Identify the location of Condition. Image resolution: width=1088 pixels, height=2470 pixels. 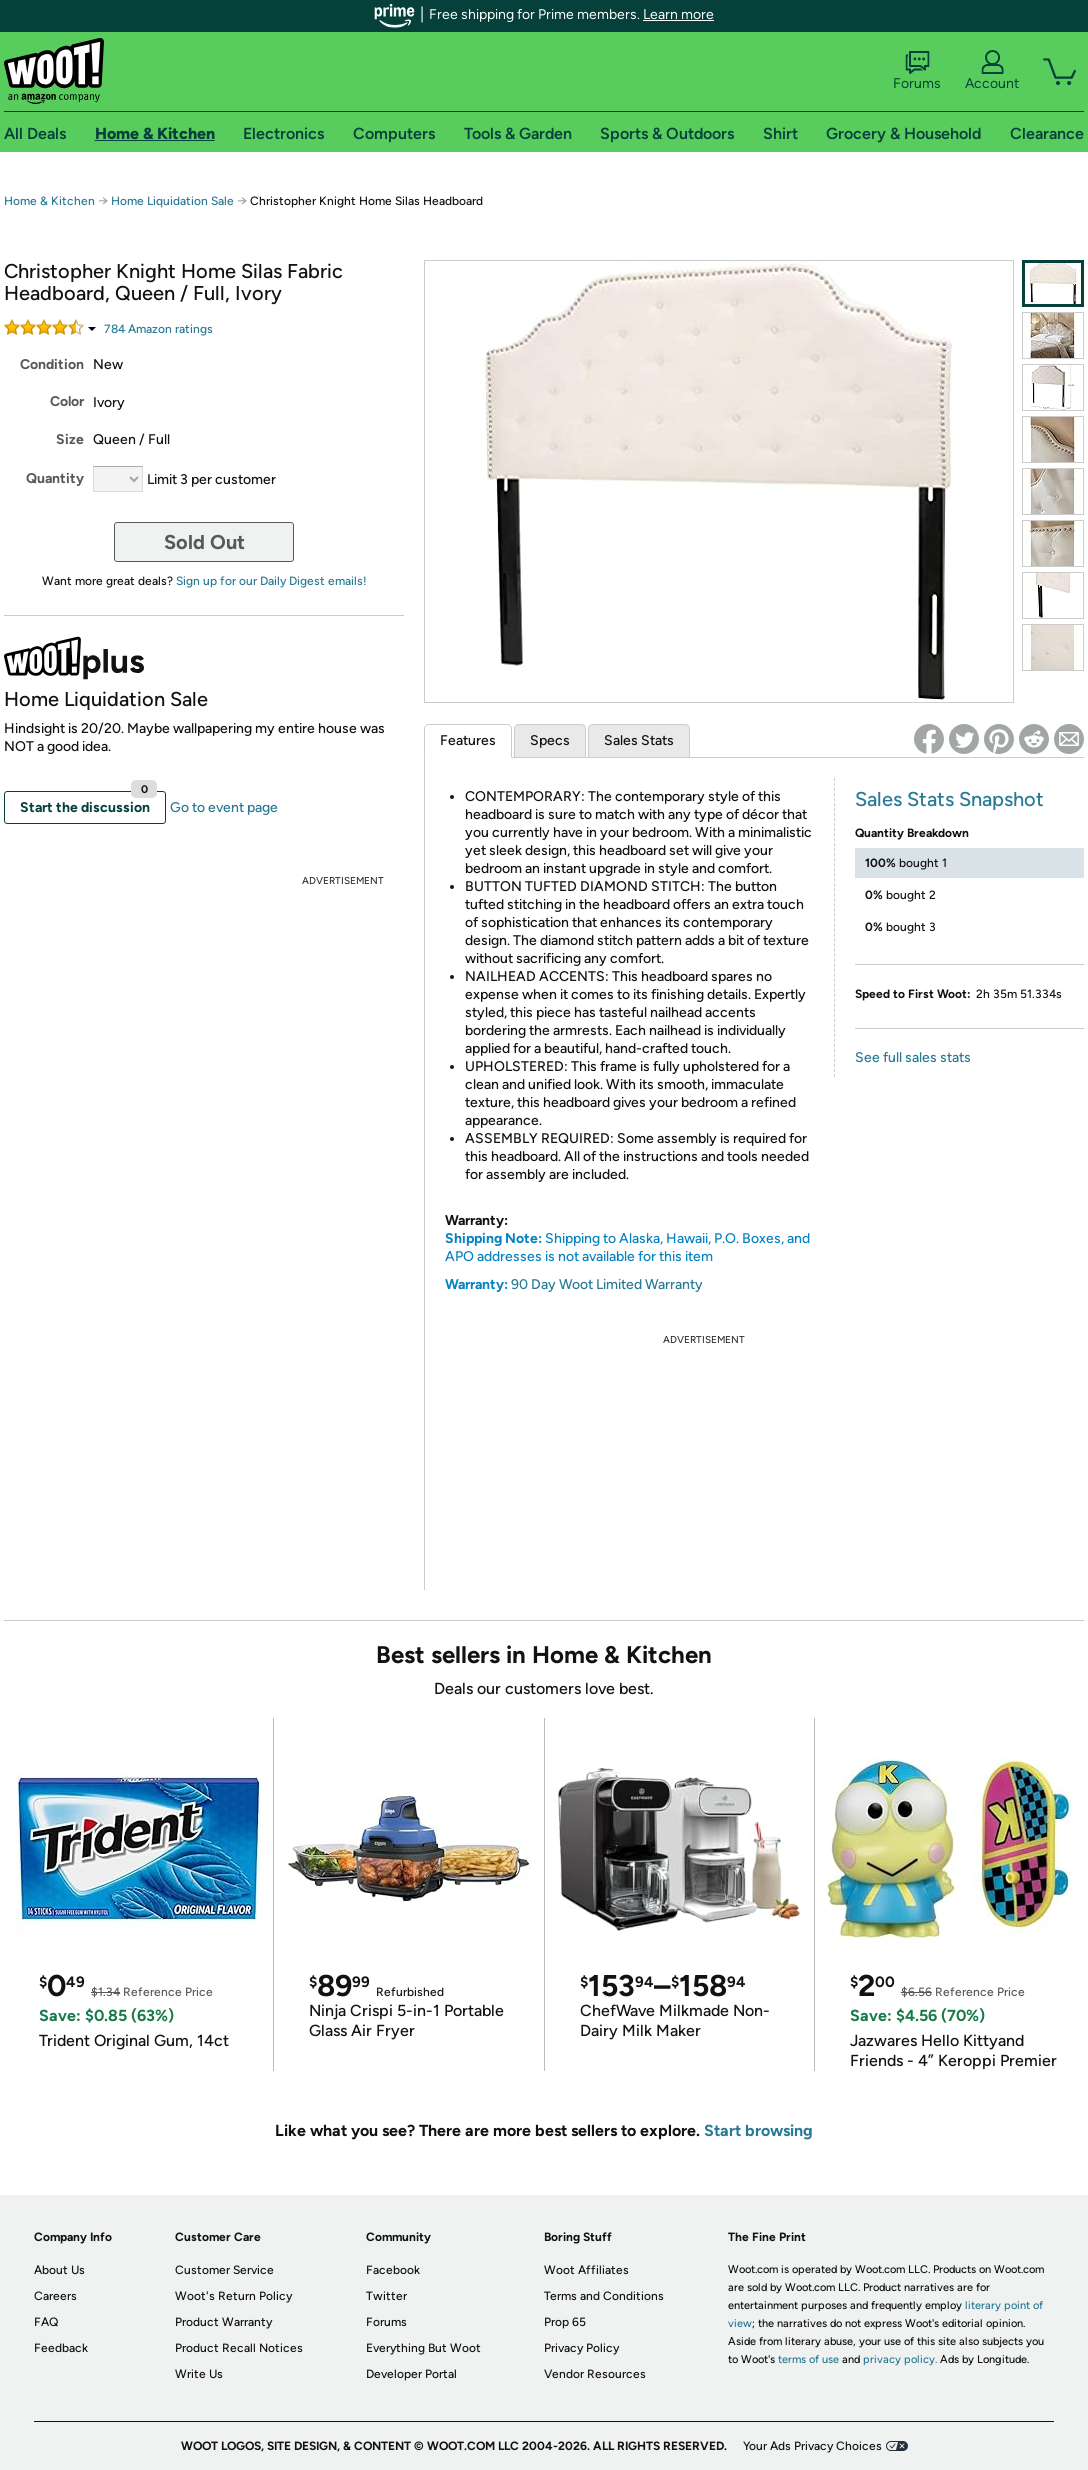
(52, 364).